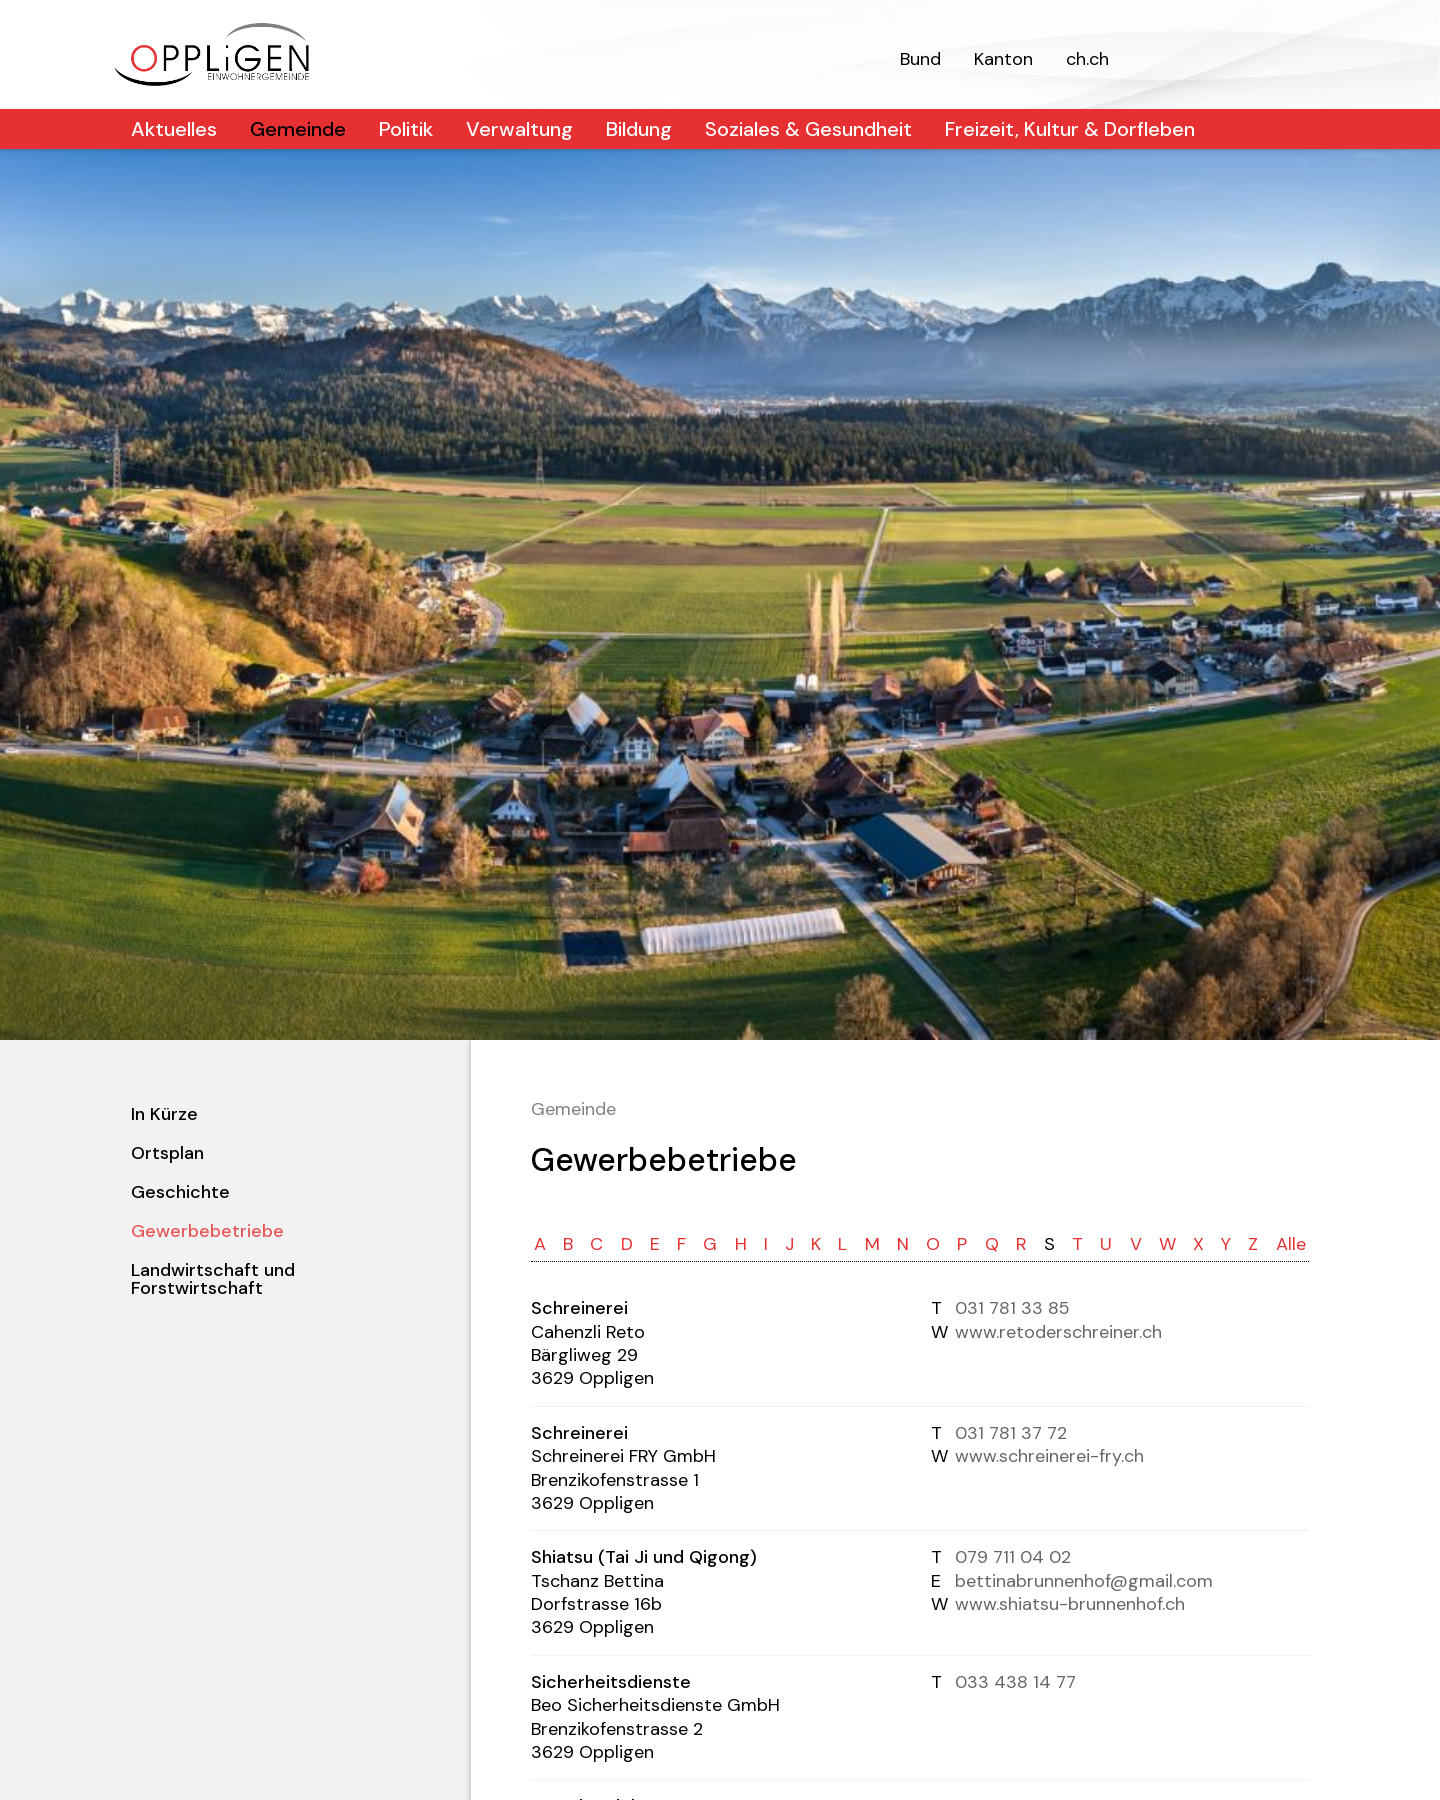 This screenshot has width=1440, height=1800. Describe the element at coordinates (298, 129) in the screenshot. I see `Gemeinde` at that location.